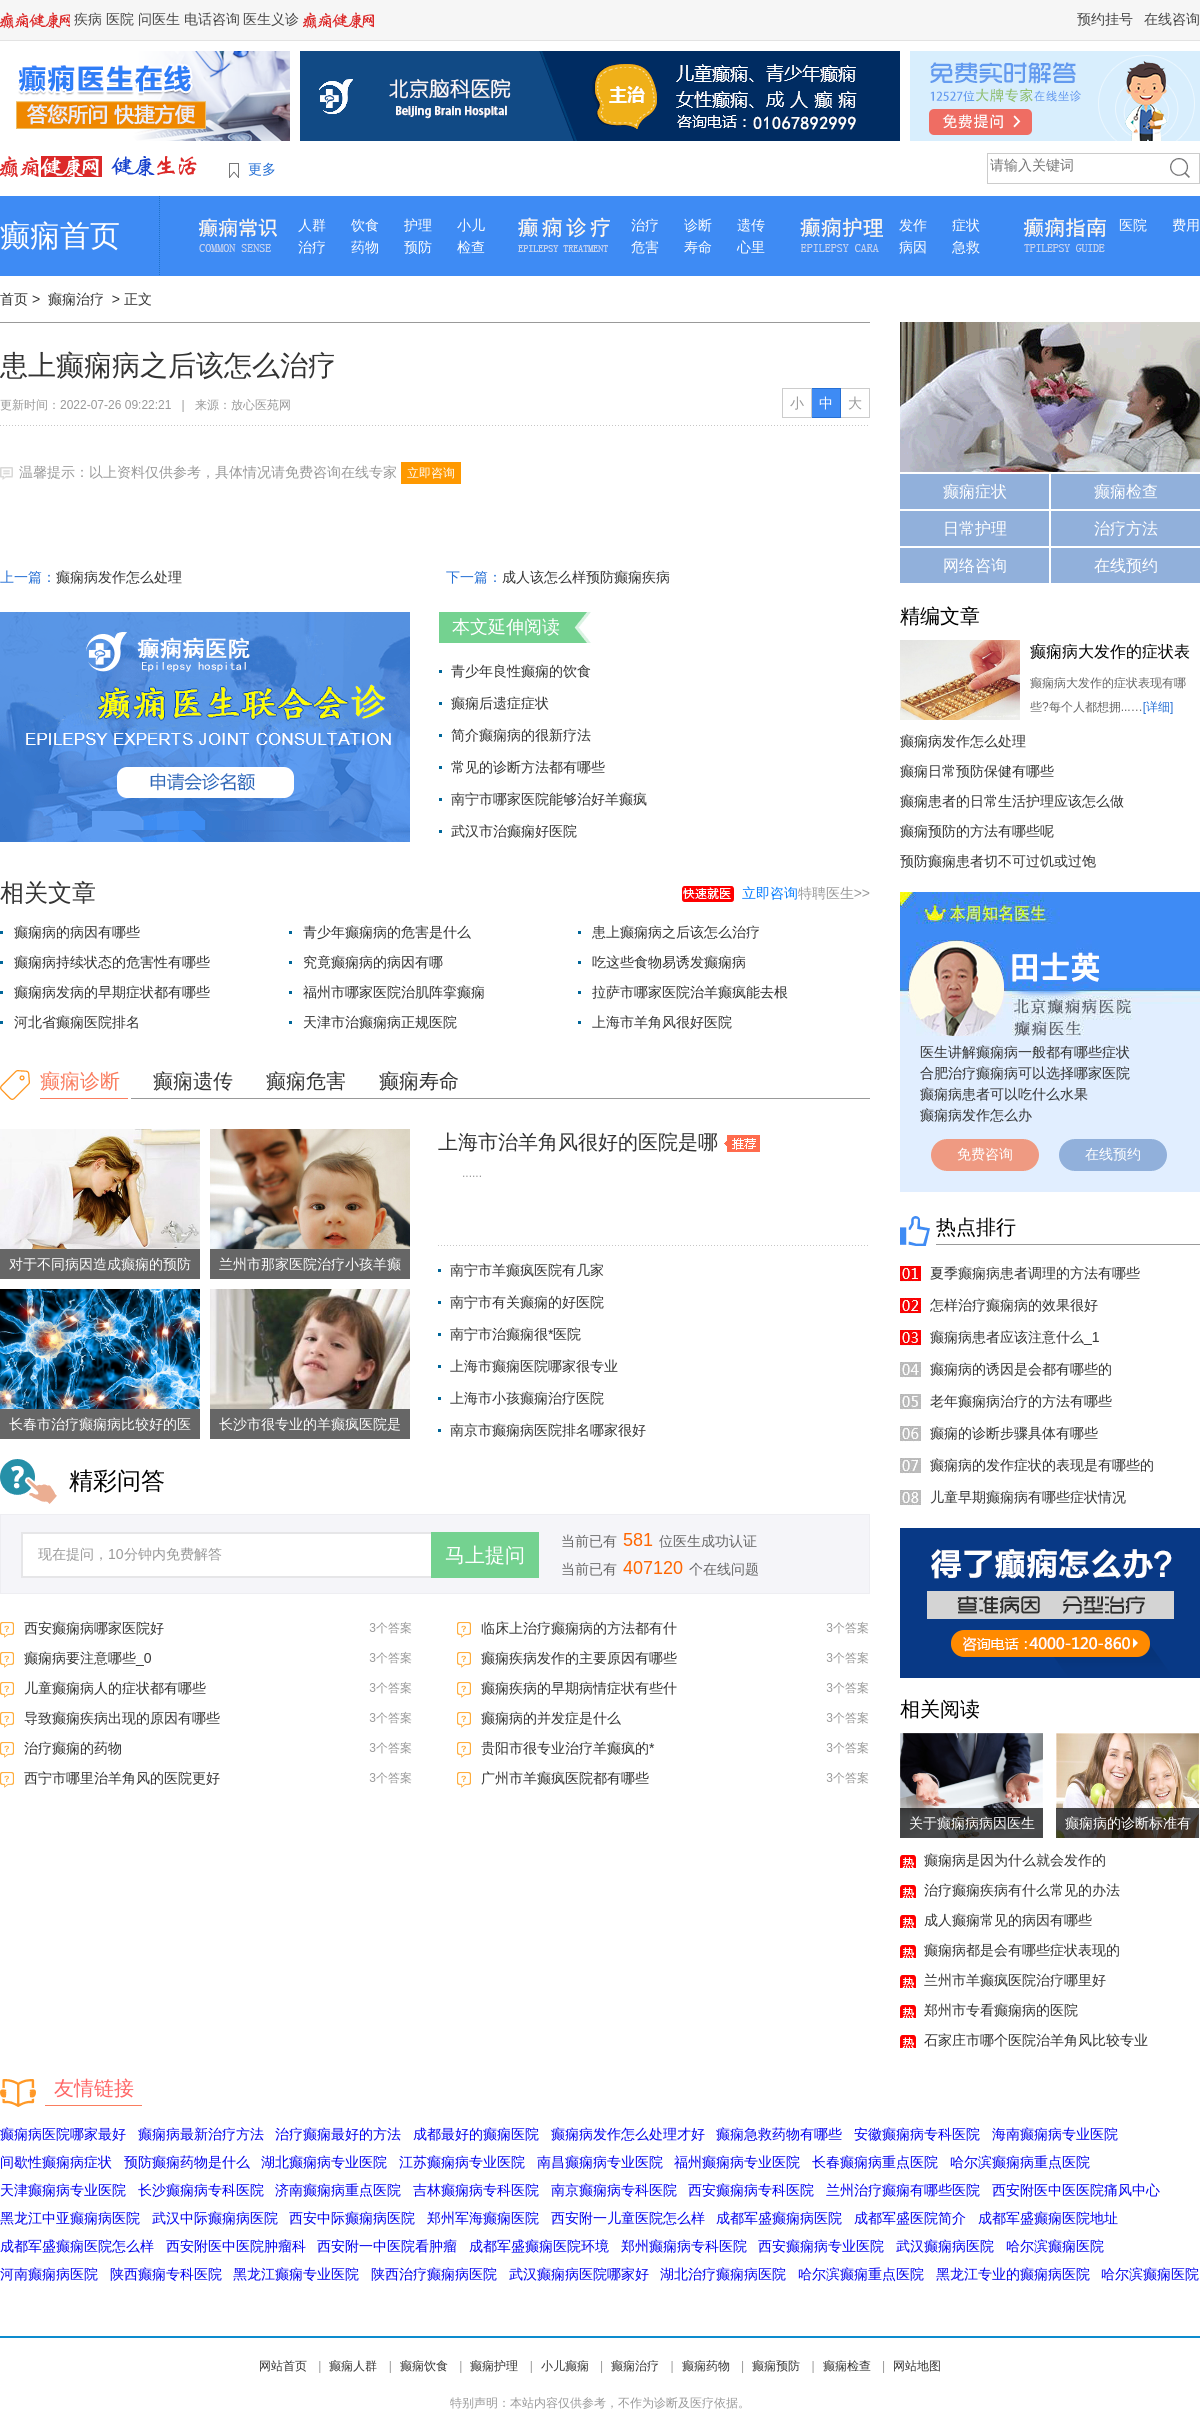 The height and width of the screenshot is (2424, 1200). Describe the element at coordinates (80, 1081) in the screenshot. I see `癫痫诊断` at that location.